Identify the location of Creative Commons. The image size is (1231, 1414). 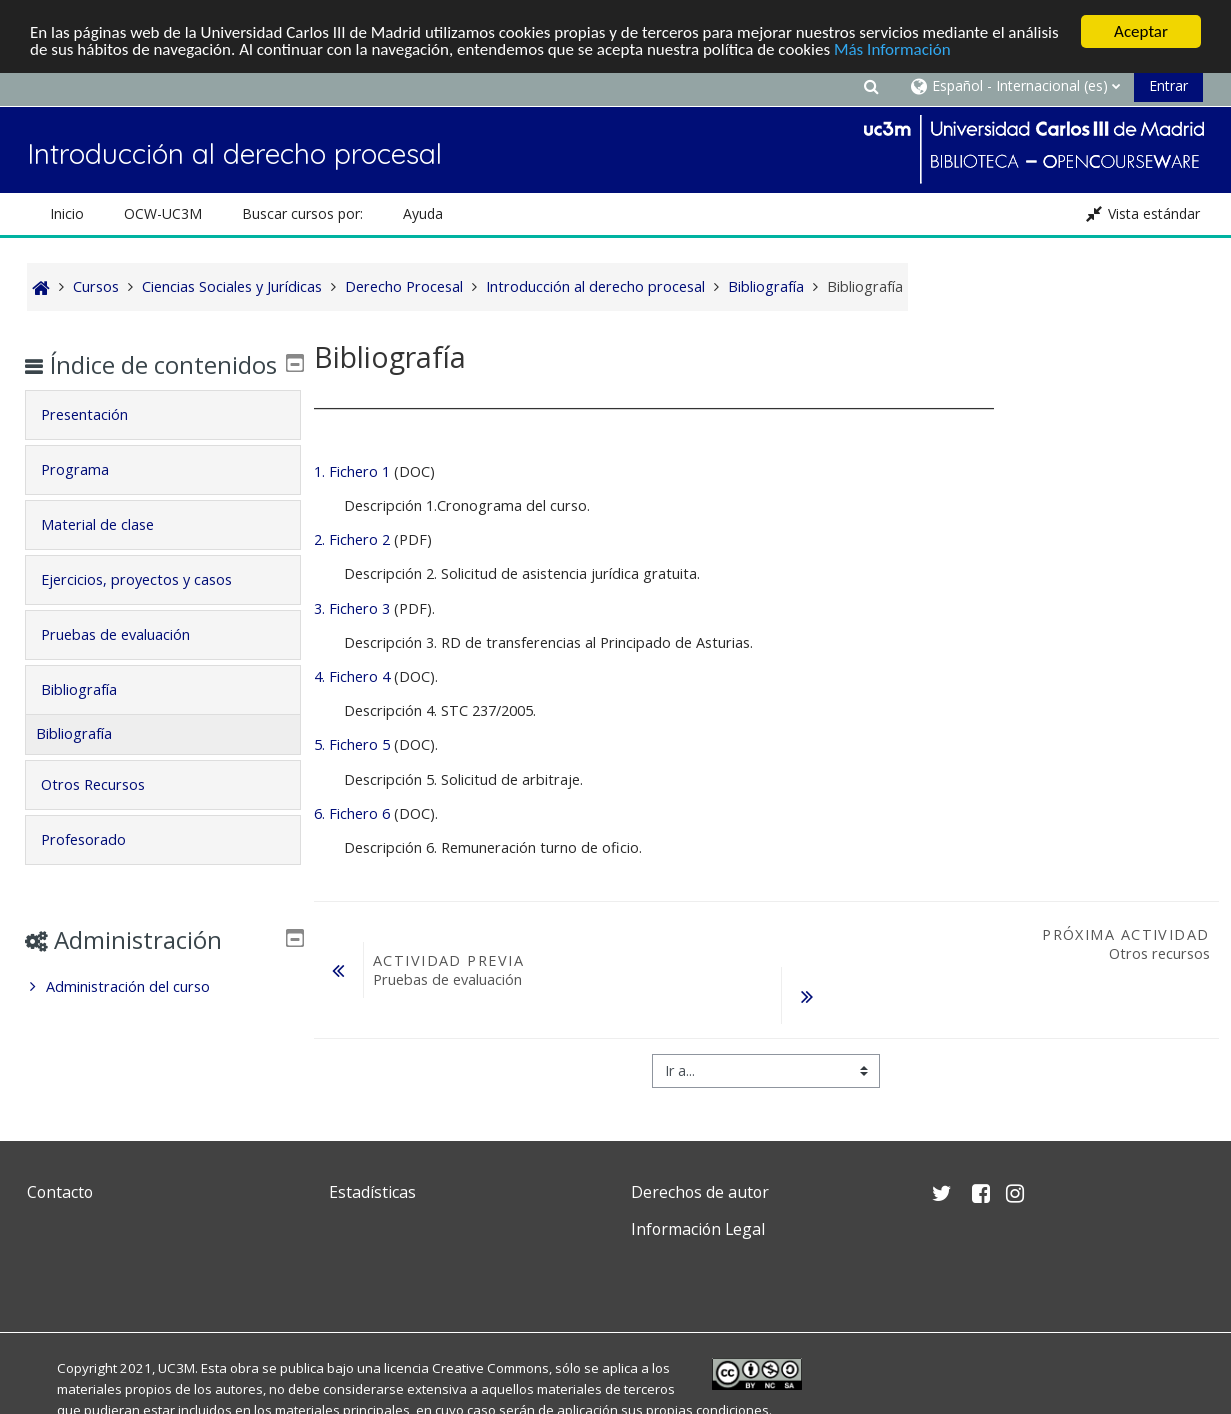
(490, 1368).